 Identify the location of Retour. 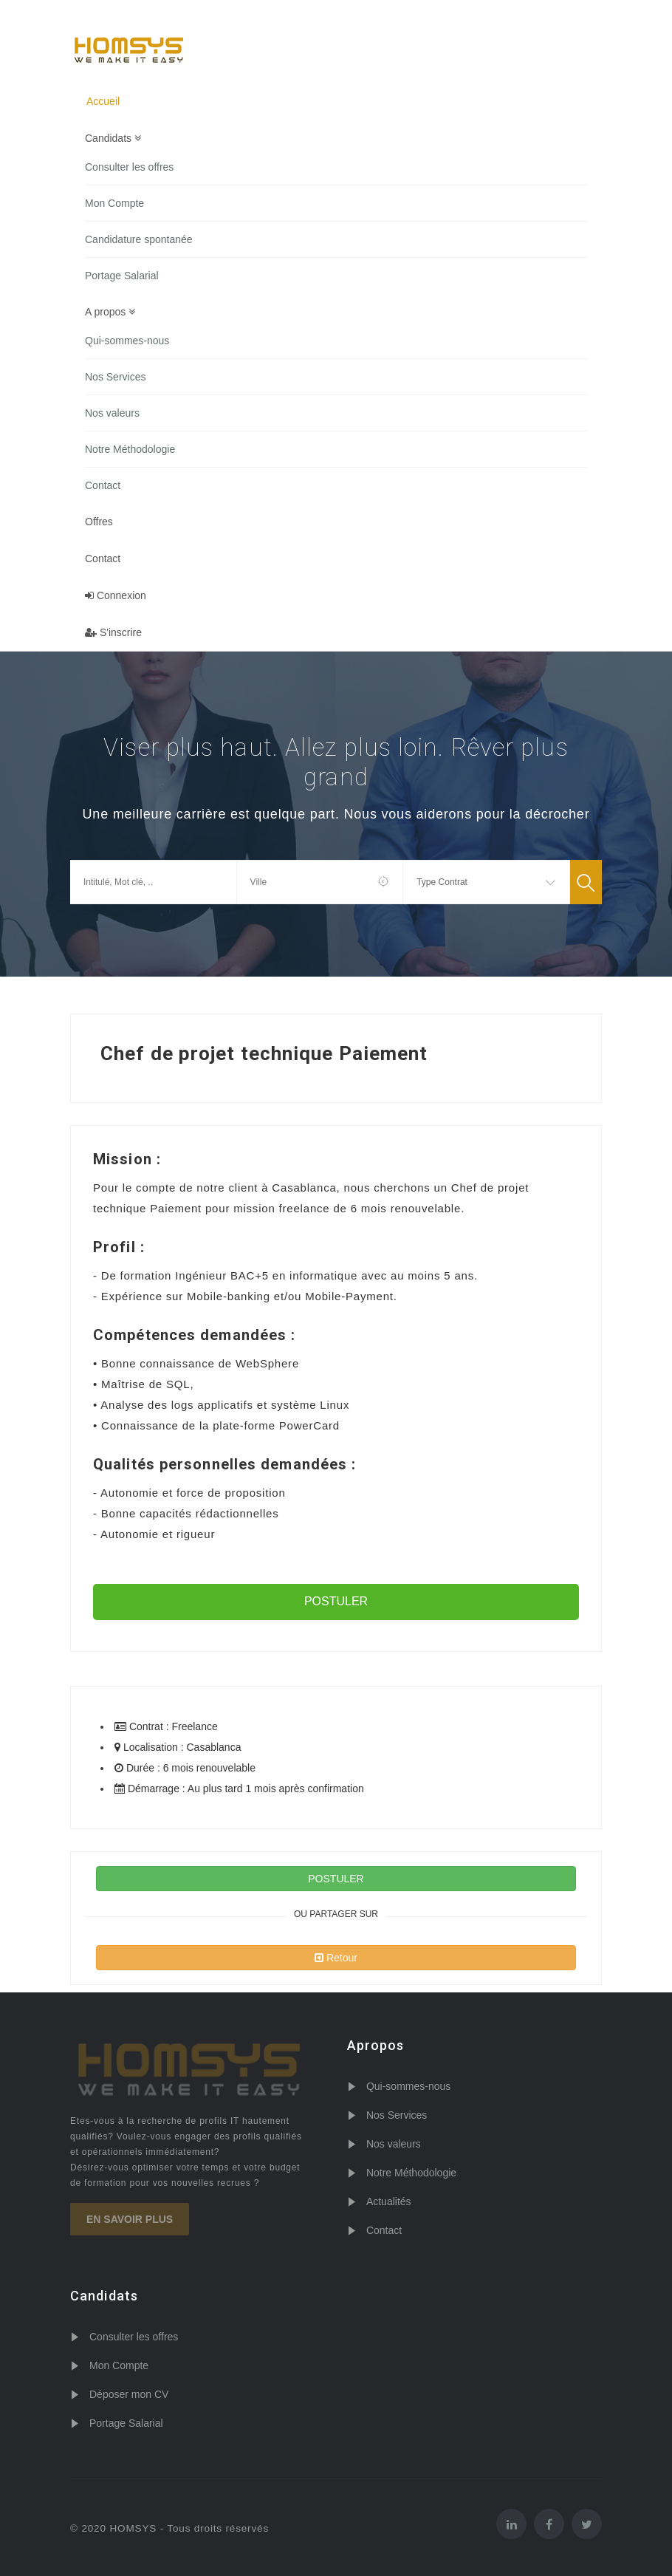
(336, 1958).